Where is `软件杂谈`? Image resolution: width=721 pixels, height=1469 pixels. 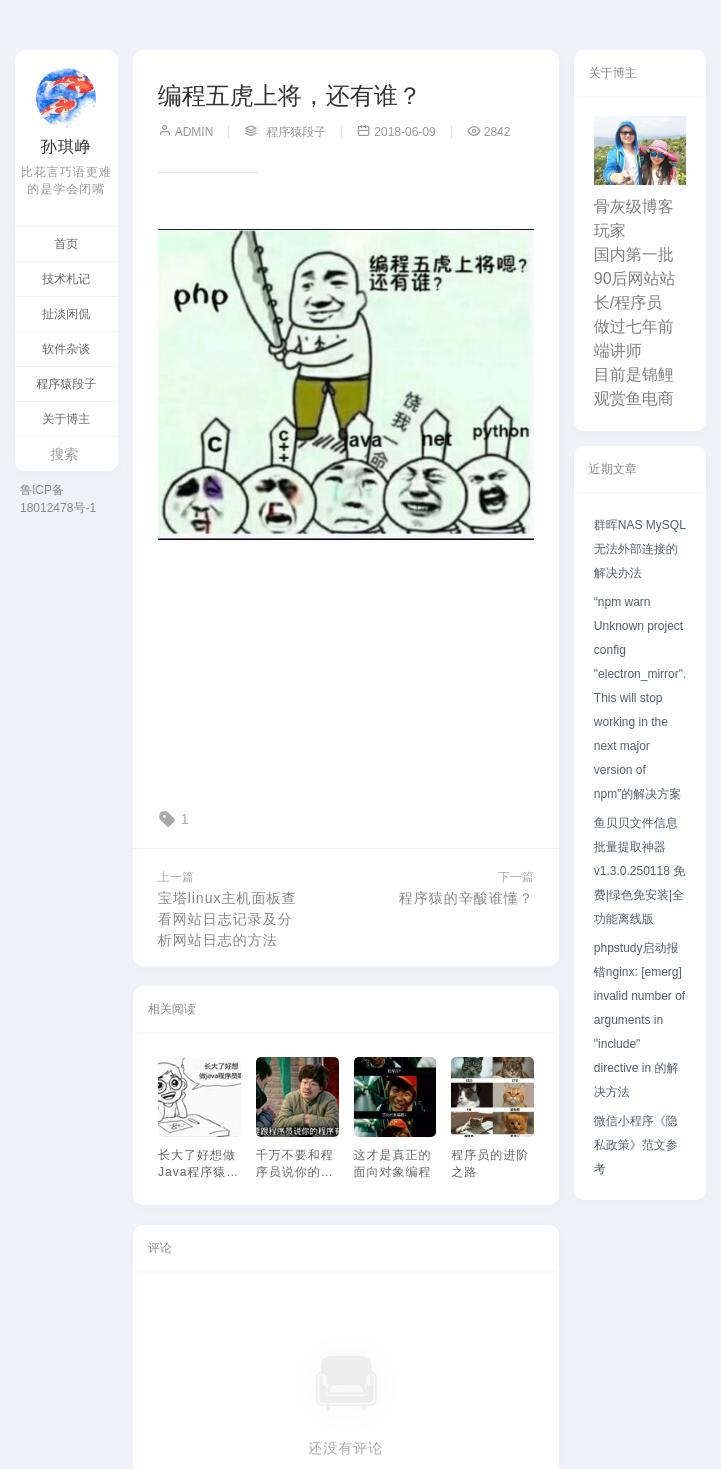 软件杂谈 is located at coordinates (66, 349).